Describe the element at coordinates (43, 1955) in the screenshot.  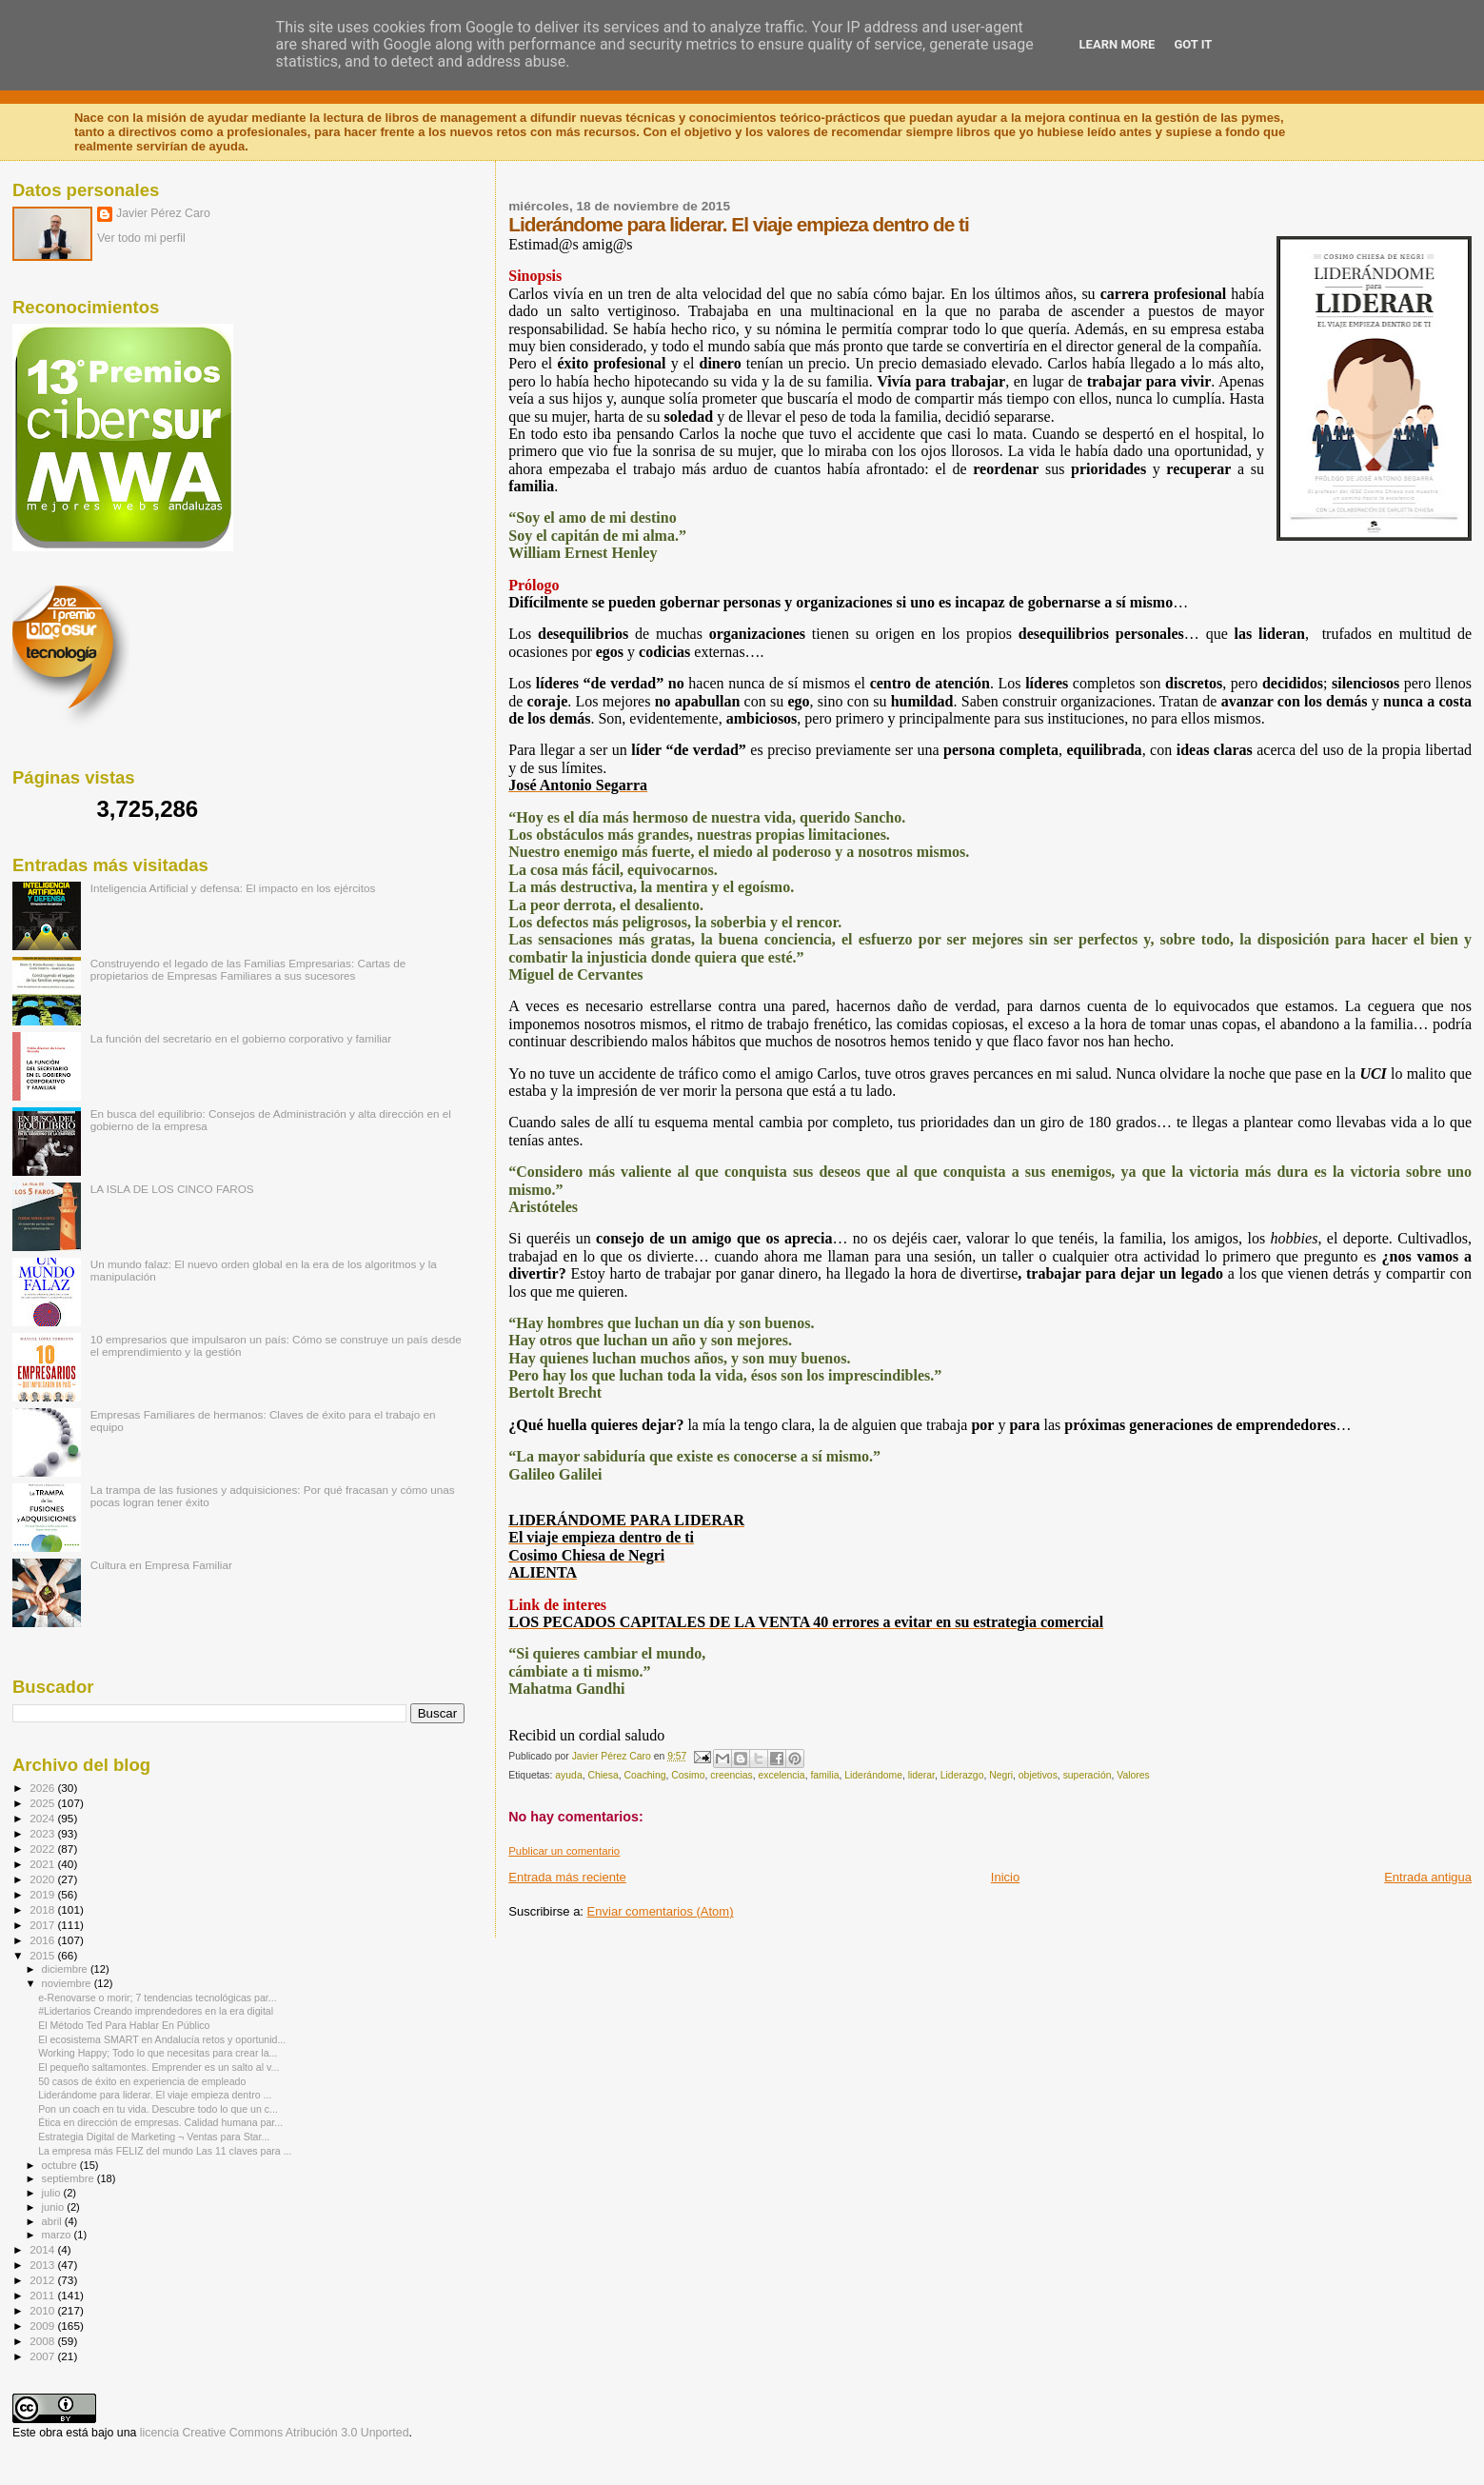
I see `2015` at that location.